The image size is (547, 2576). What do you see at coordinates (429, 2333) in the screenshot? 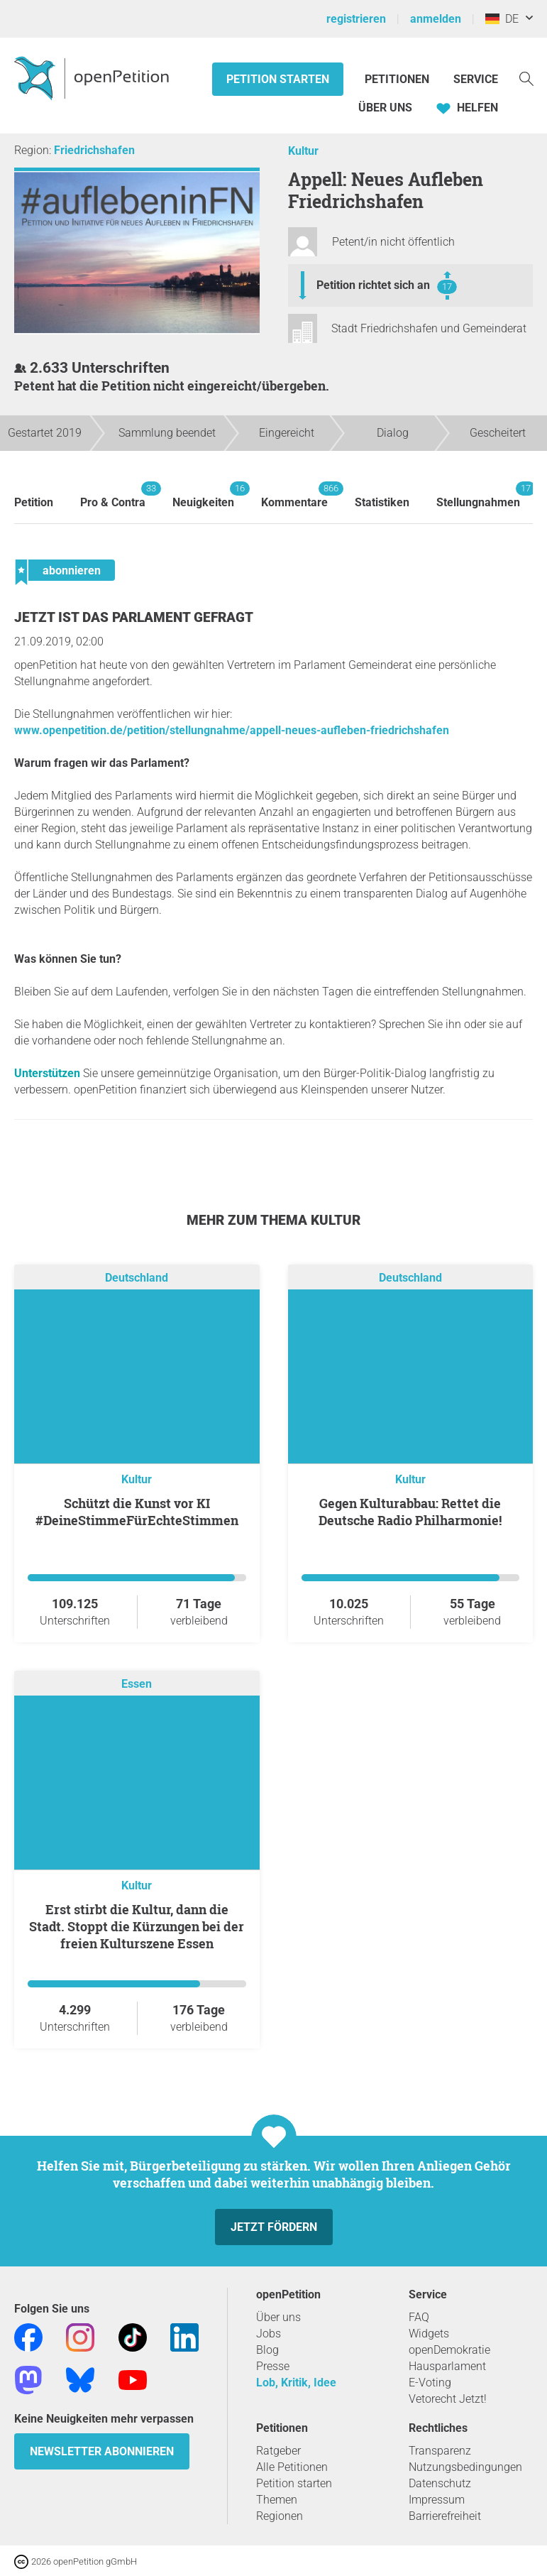
I see `Widgets` at bounding box center [429, 2333].